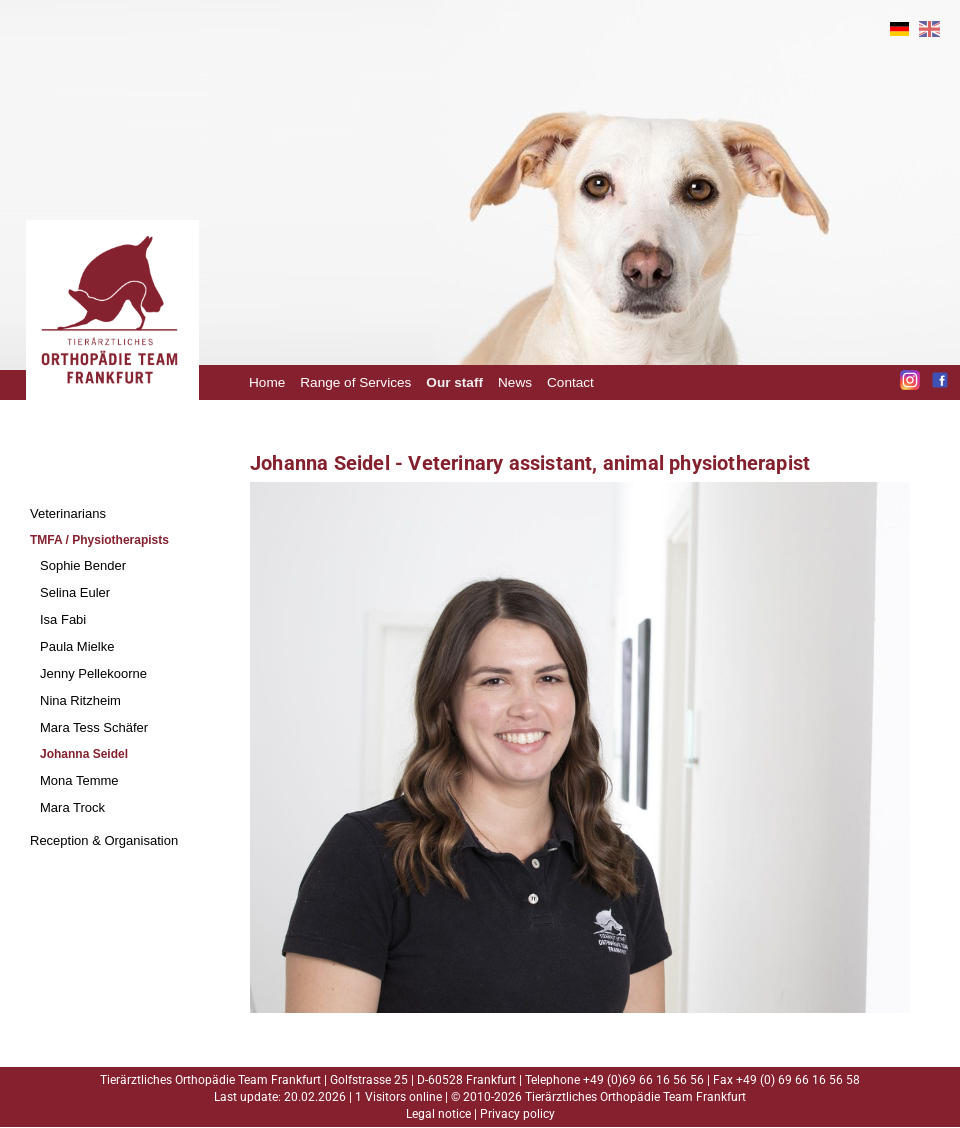 The height and width of the screenshot is (1128, 960). I want to click on Contact, so click(570, 382).